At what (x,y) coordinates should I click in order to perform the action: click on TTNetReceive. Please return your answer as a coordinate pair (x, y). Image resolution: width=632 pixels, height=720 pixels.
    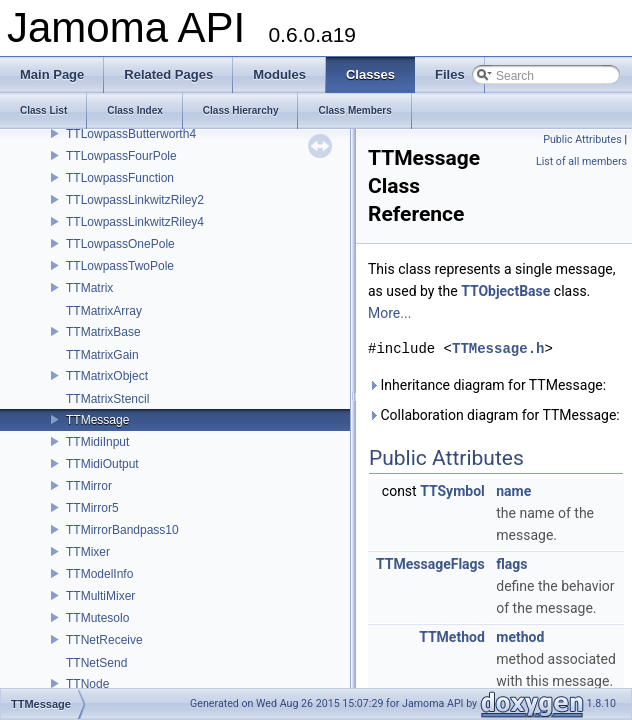
    Looking at the image, I should click on (104, 640).